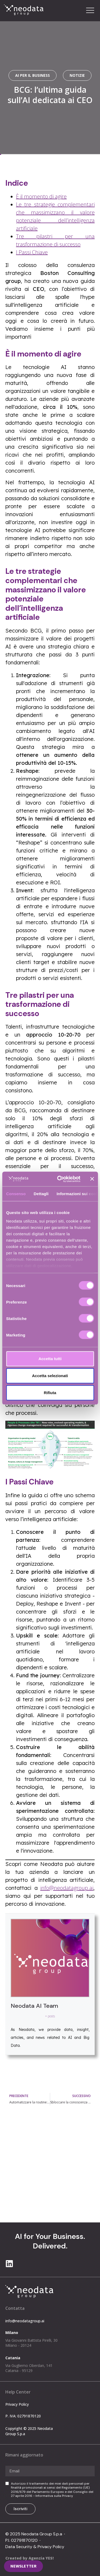 The height and width of the screenshot is (2576, 100). I want to click on È il momento di agire, so click(41, 196).